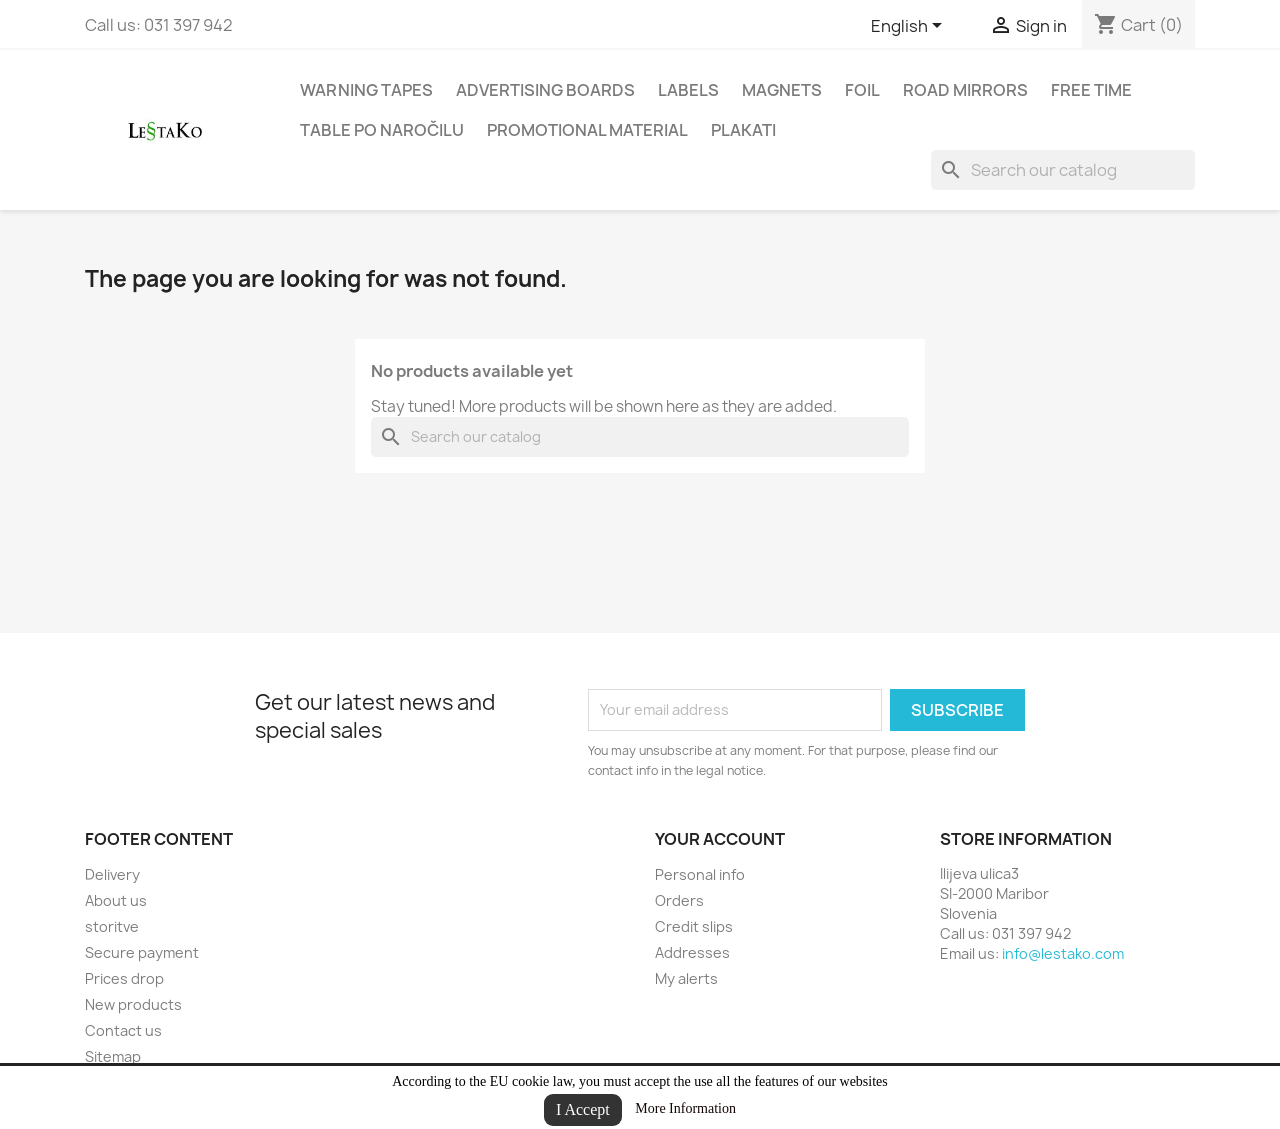 Image resolution: width=1280 pixels, height=1129 pixels. I want to click on [Language dropdown], so click(910, 27).